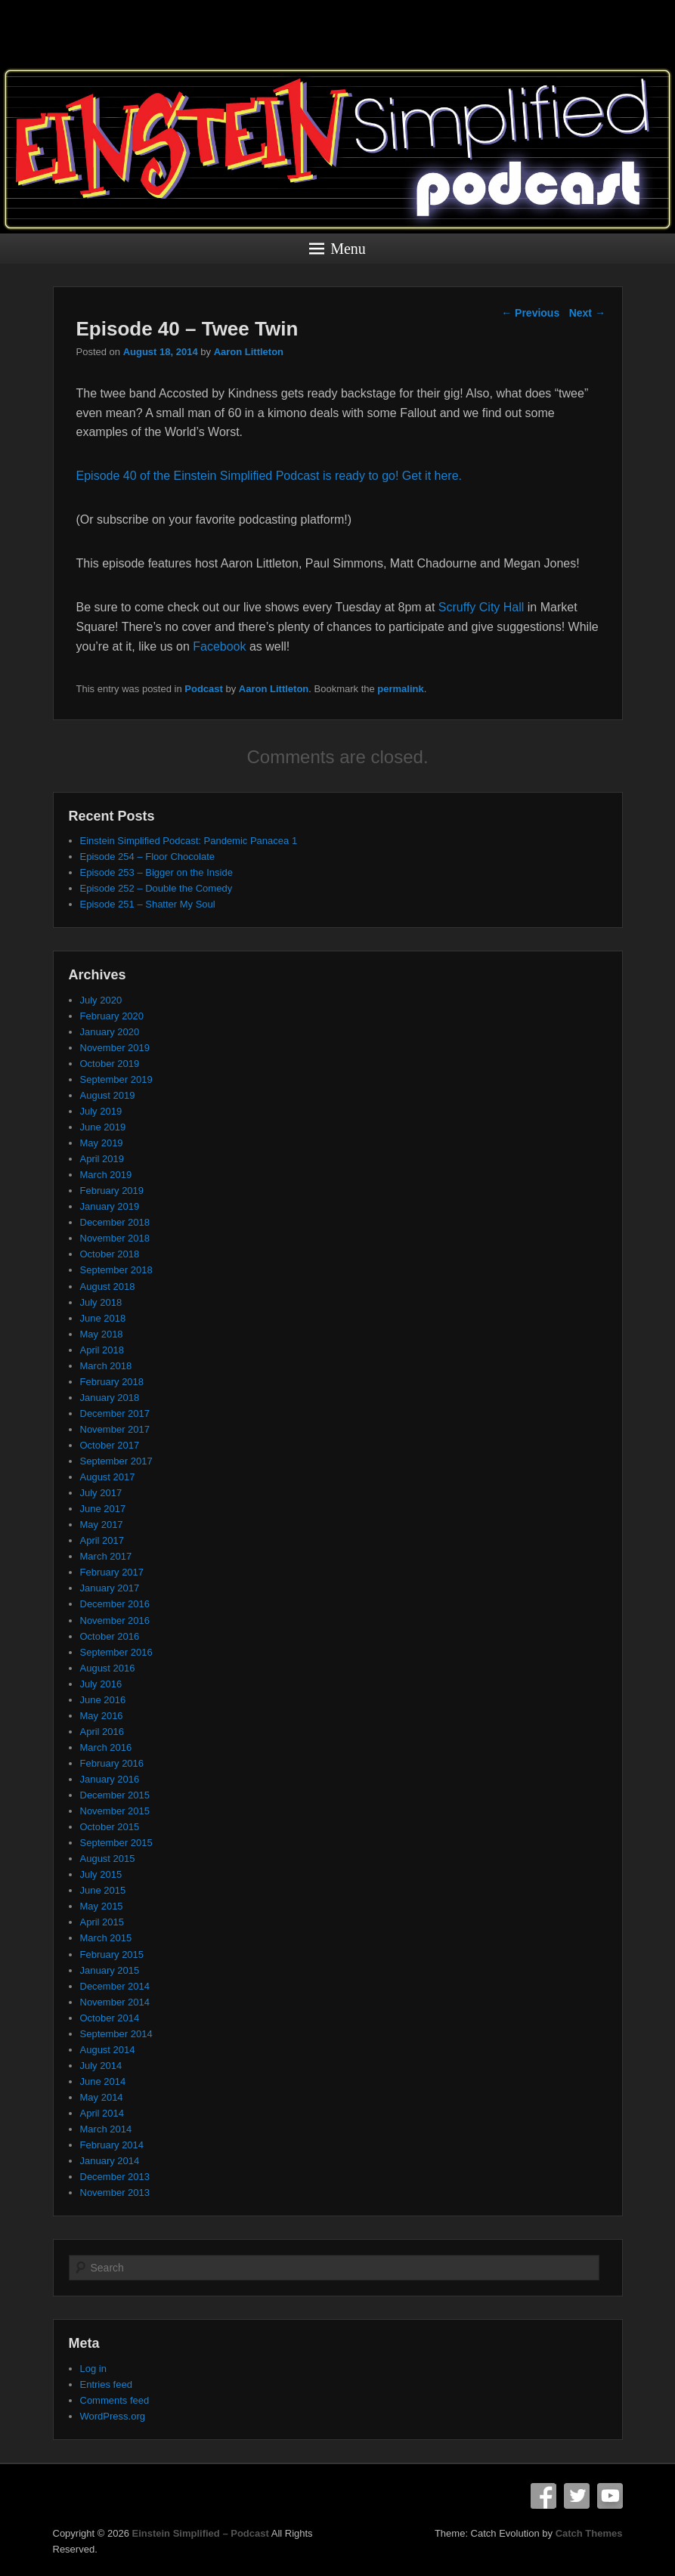  What do you see at coordinates (101, 1524) in the screenshot?
I see `May 2017` at bounding box center [101, 1524].